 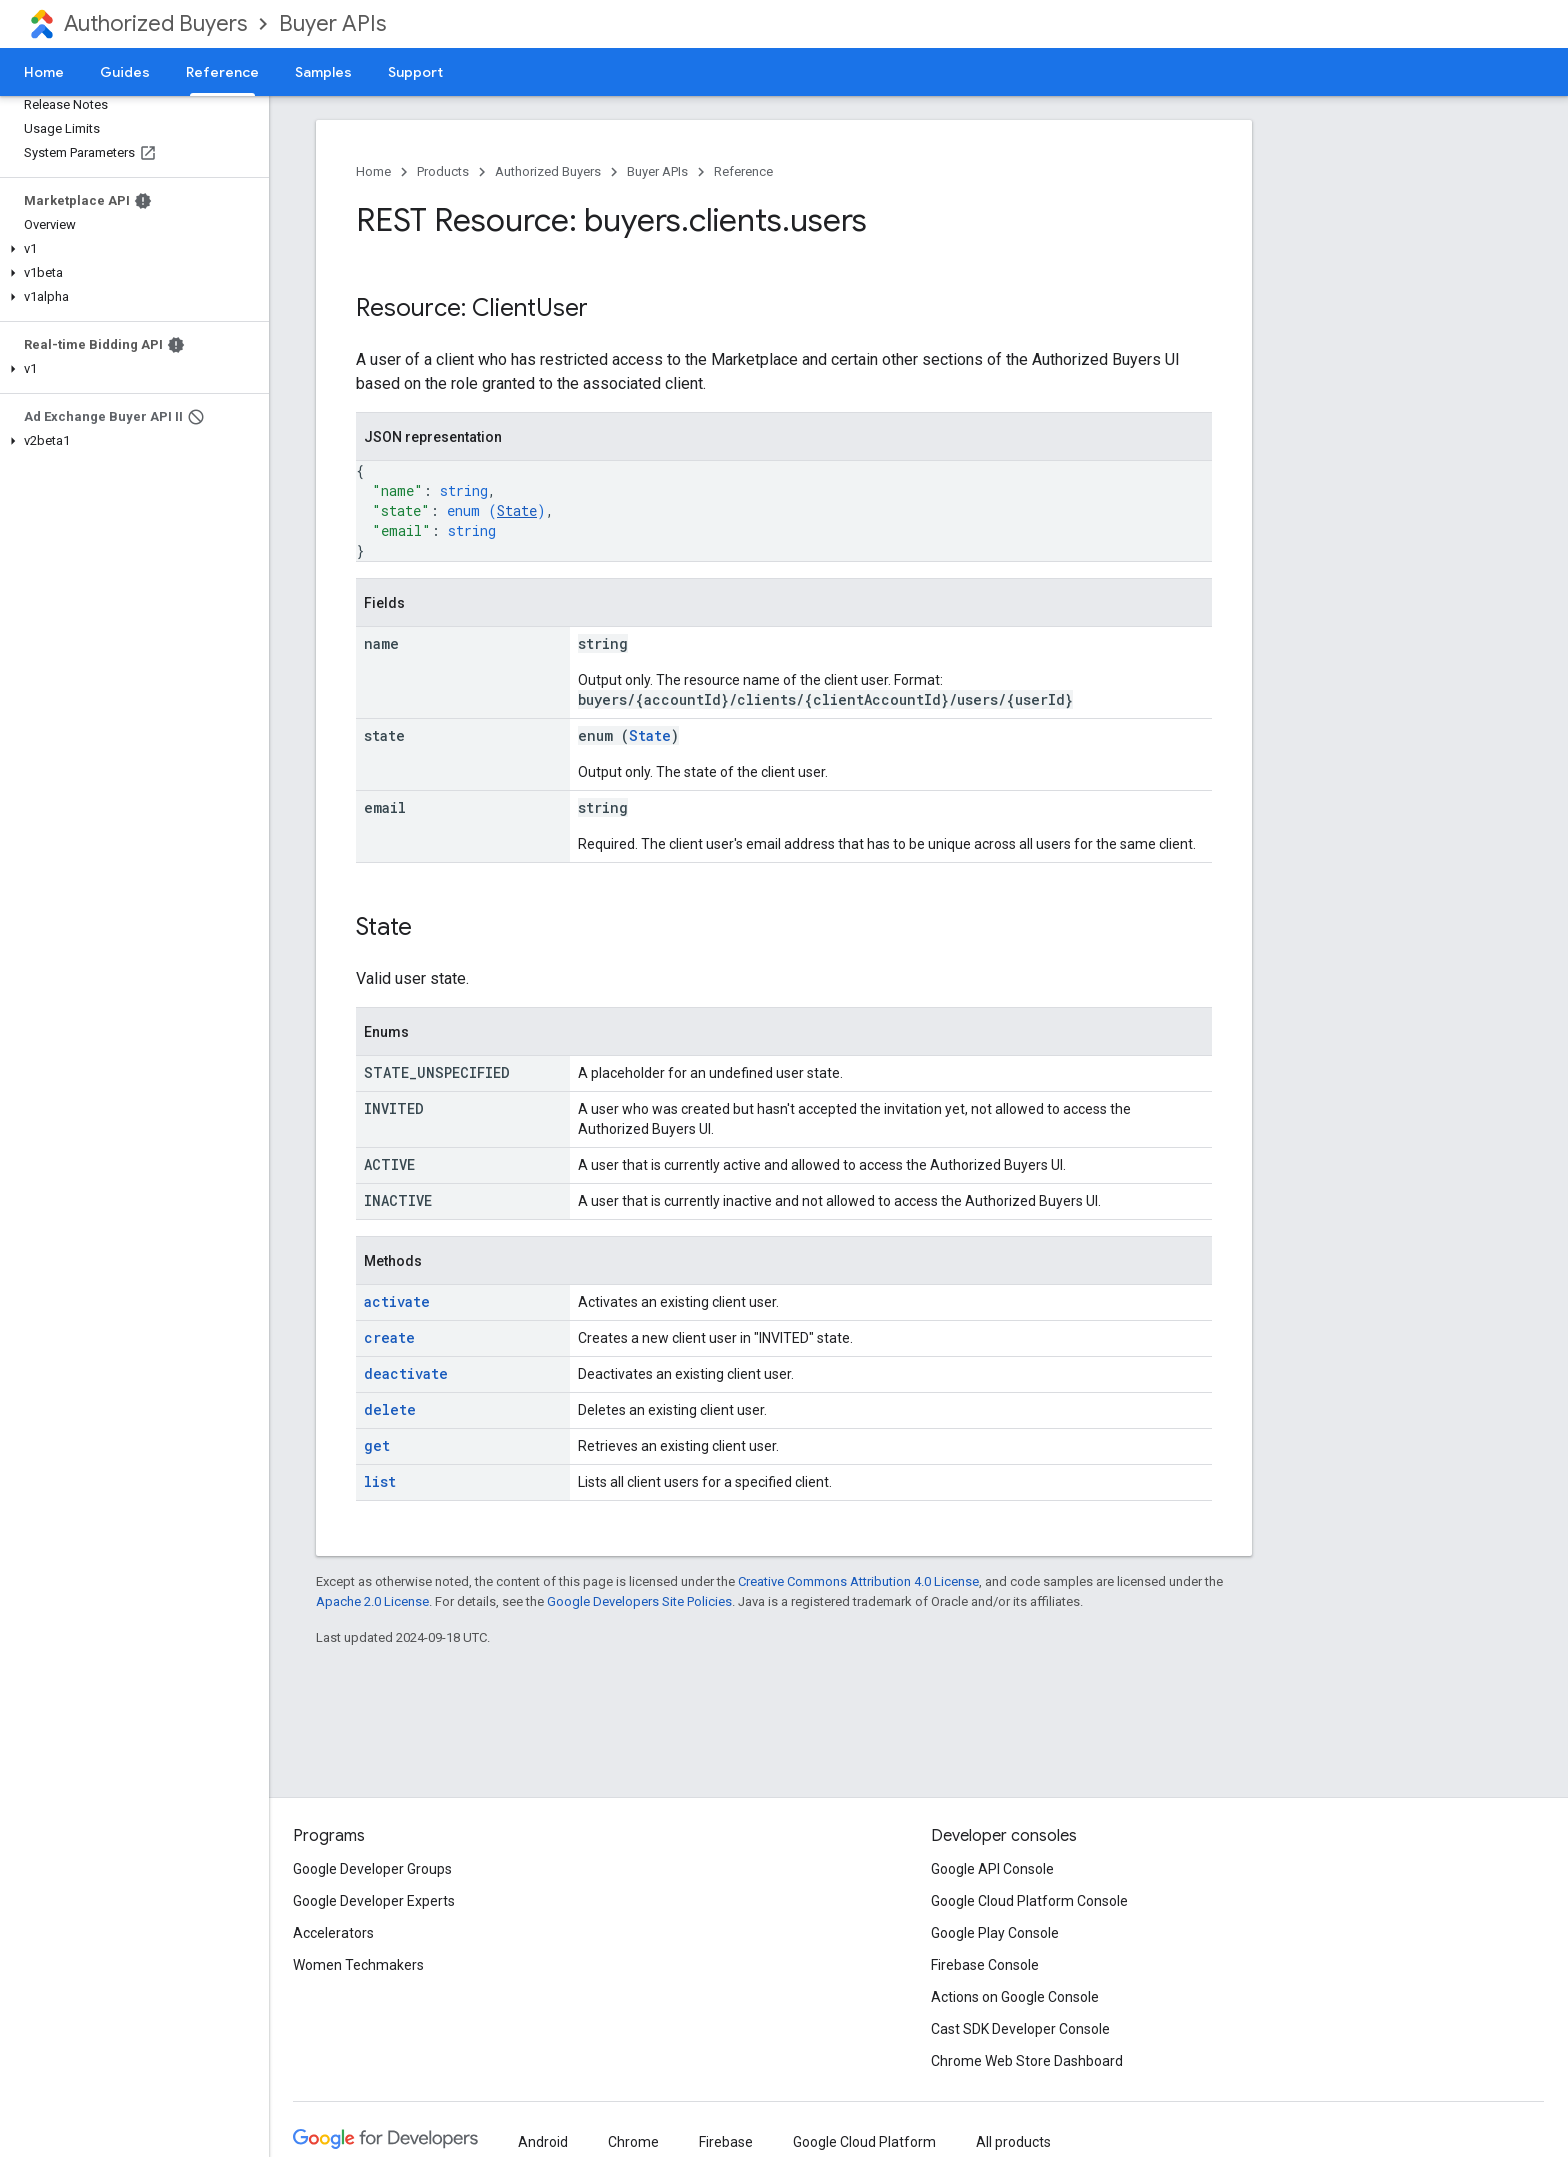 What do you see at coordinates (743, 171) in the screenshot?
I see `Reference` at bounding box center [743, 171].